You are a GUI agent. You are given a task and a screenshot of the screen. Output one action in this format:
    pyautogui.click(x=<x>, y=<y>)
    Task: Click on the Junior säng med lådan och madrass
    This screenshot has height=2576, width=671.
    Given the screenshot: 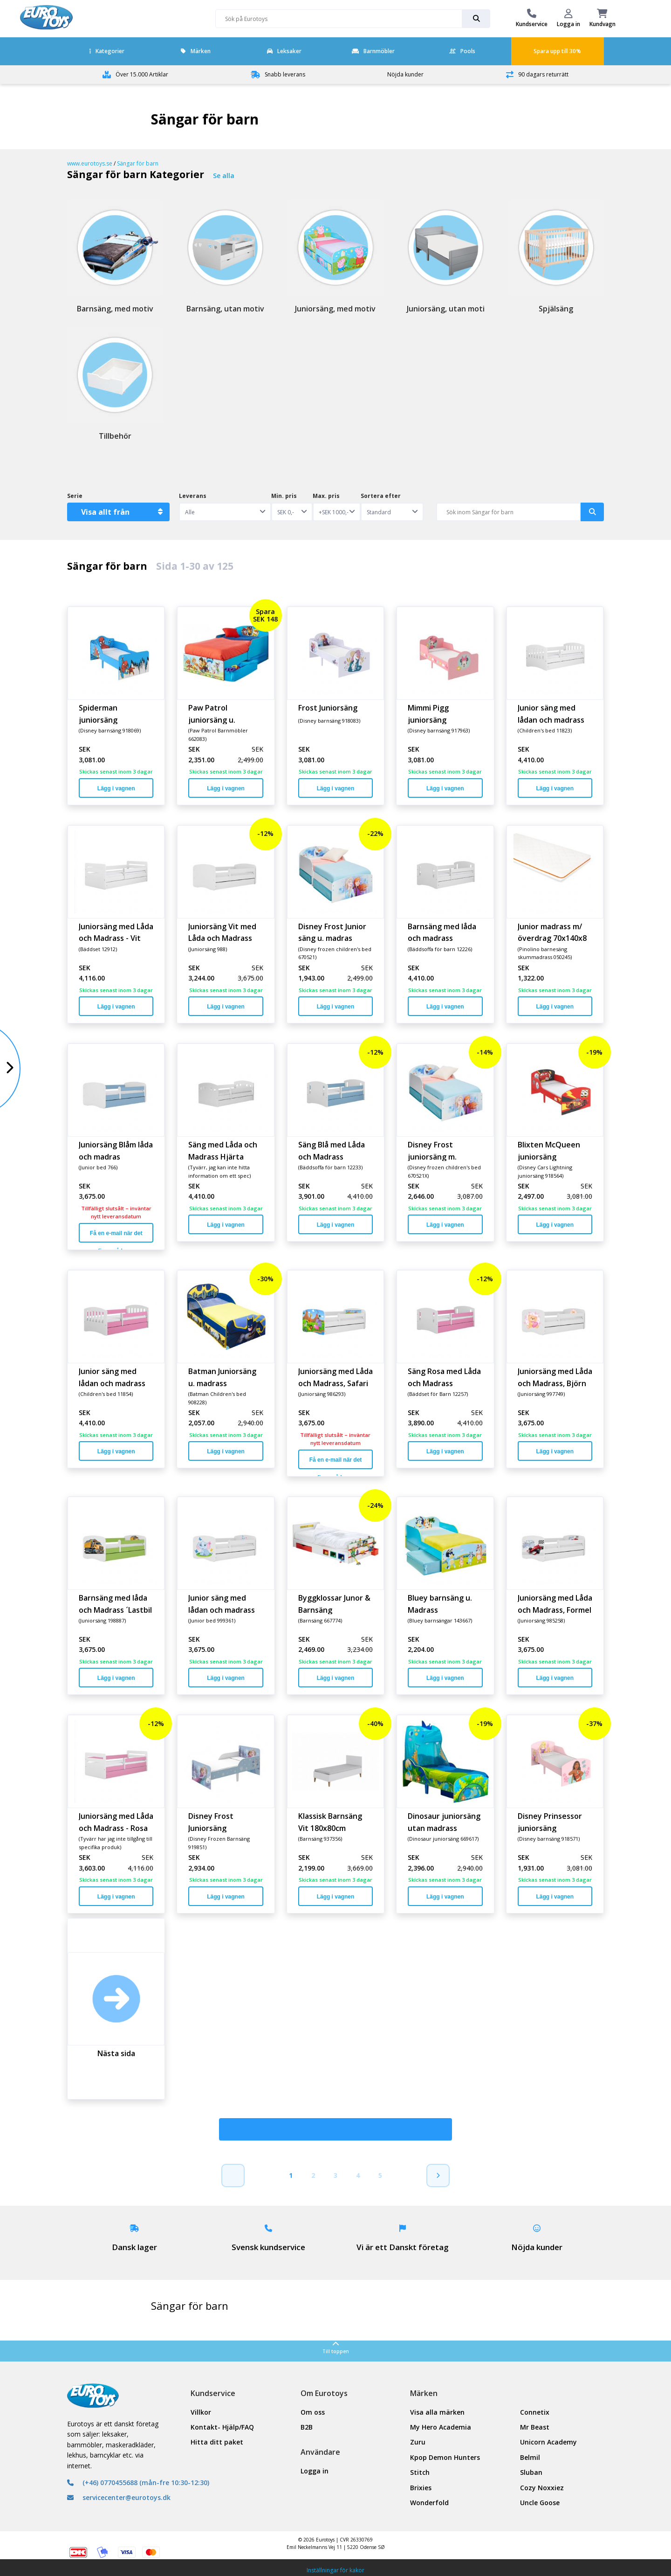 What is the action you would take?
    pyautogui.click(x=551, y=713)
    